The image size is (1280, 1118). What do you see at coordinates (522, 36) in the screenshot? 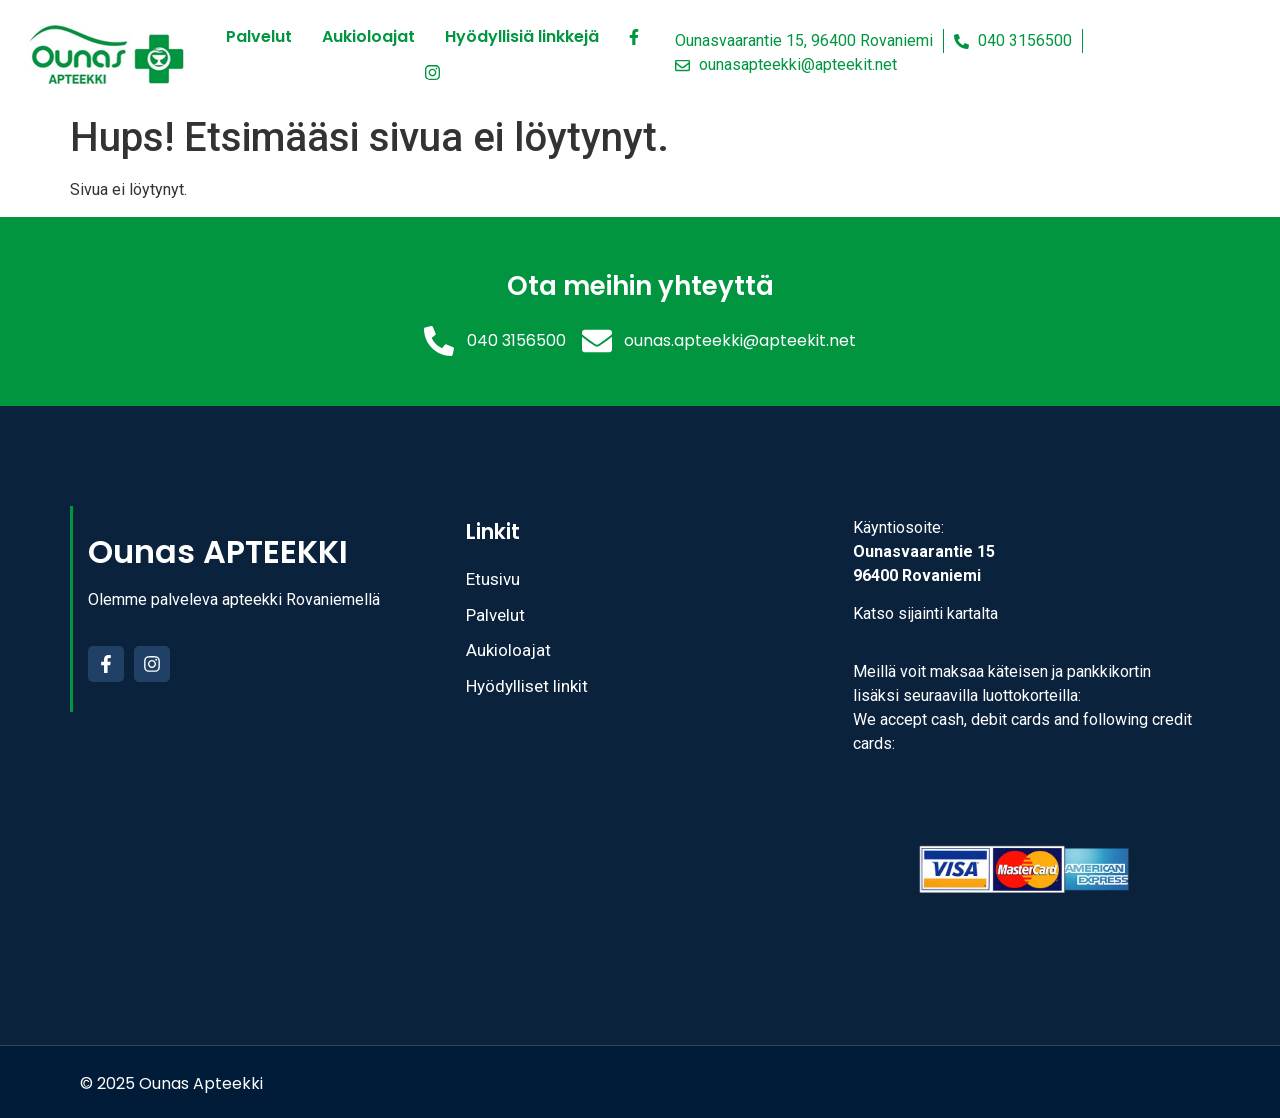
I see `Hyödyllisiä linkkejä` at bounding box center [522, 36].